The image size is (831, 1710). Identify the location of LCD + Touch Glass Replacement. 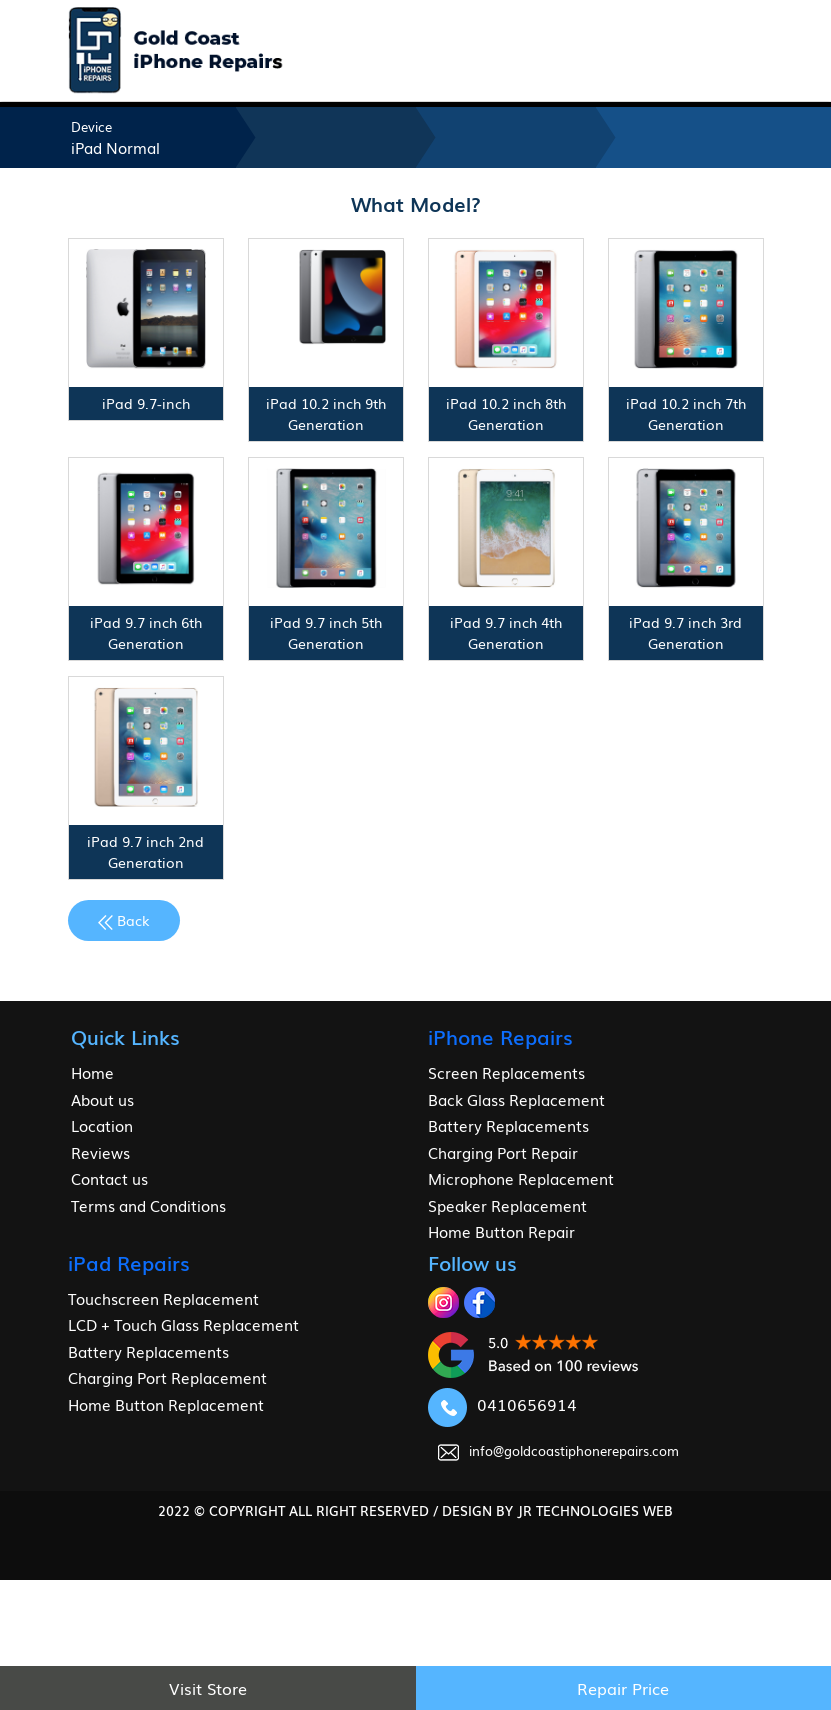
(183, 1324).